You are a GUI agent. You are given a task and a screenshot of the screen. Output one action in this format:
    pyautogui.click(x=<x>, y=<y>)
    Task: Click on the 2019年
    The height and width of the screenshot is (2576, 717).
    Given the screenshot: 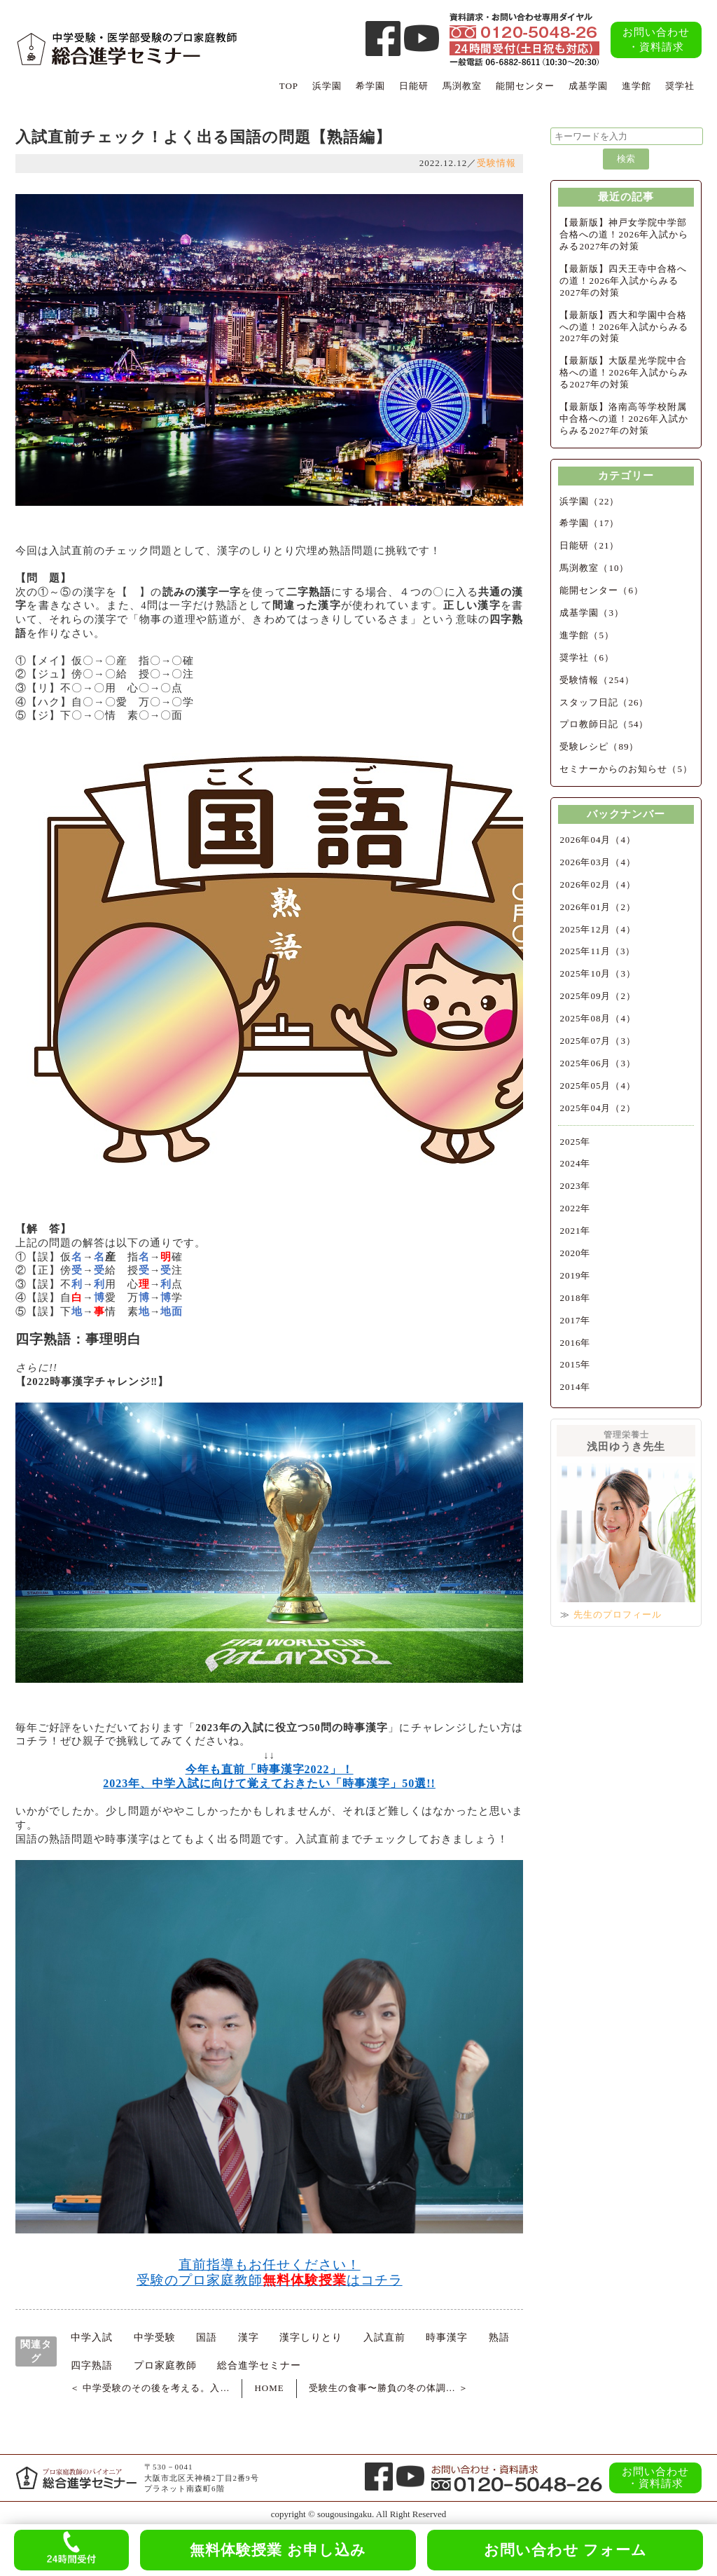 What is the action you would take?
    pyautogui.click(x=574, y=1275)
    